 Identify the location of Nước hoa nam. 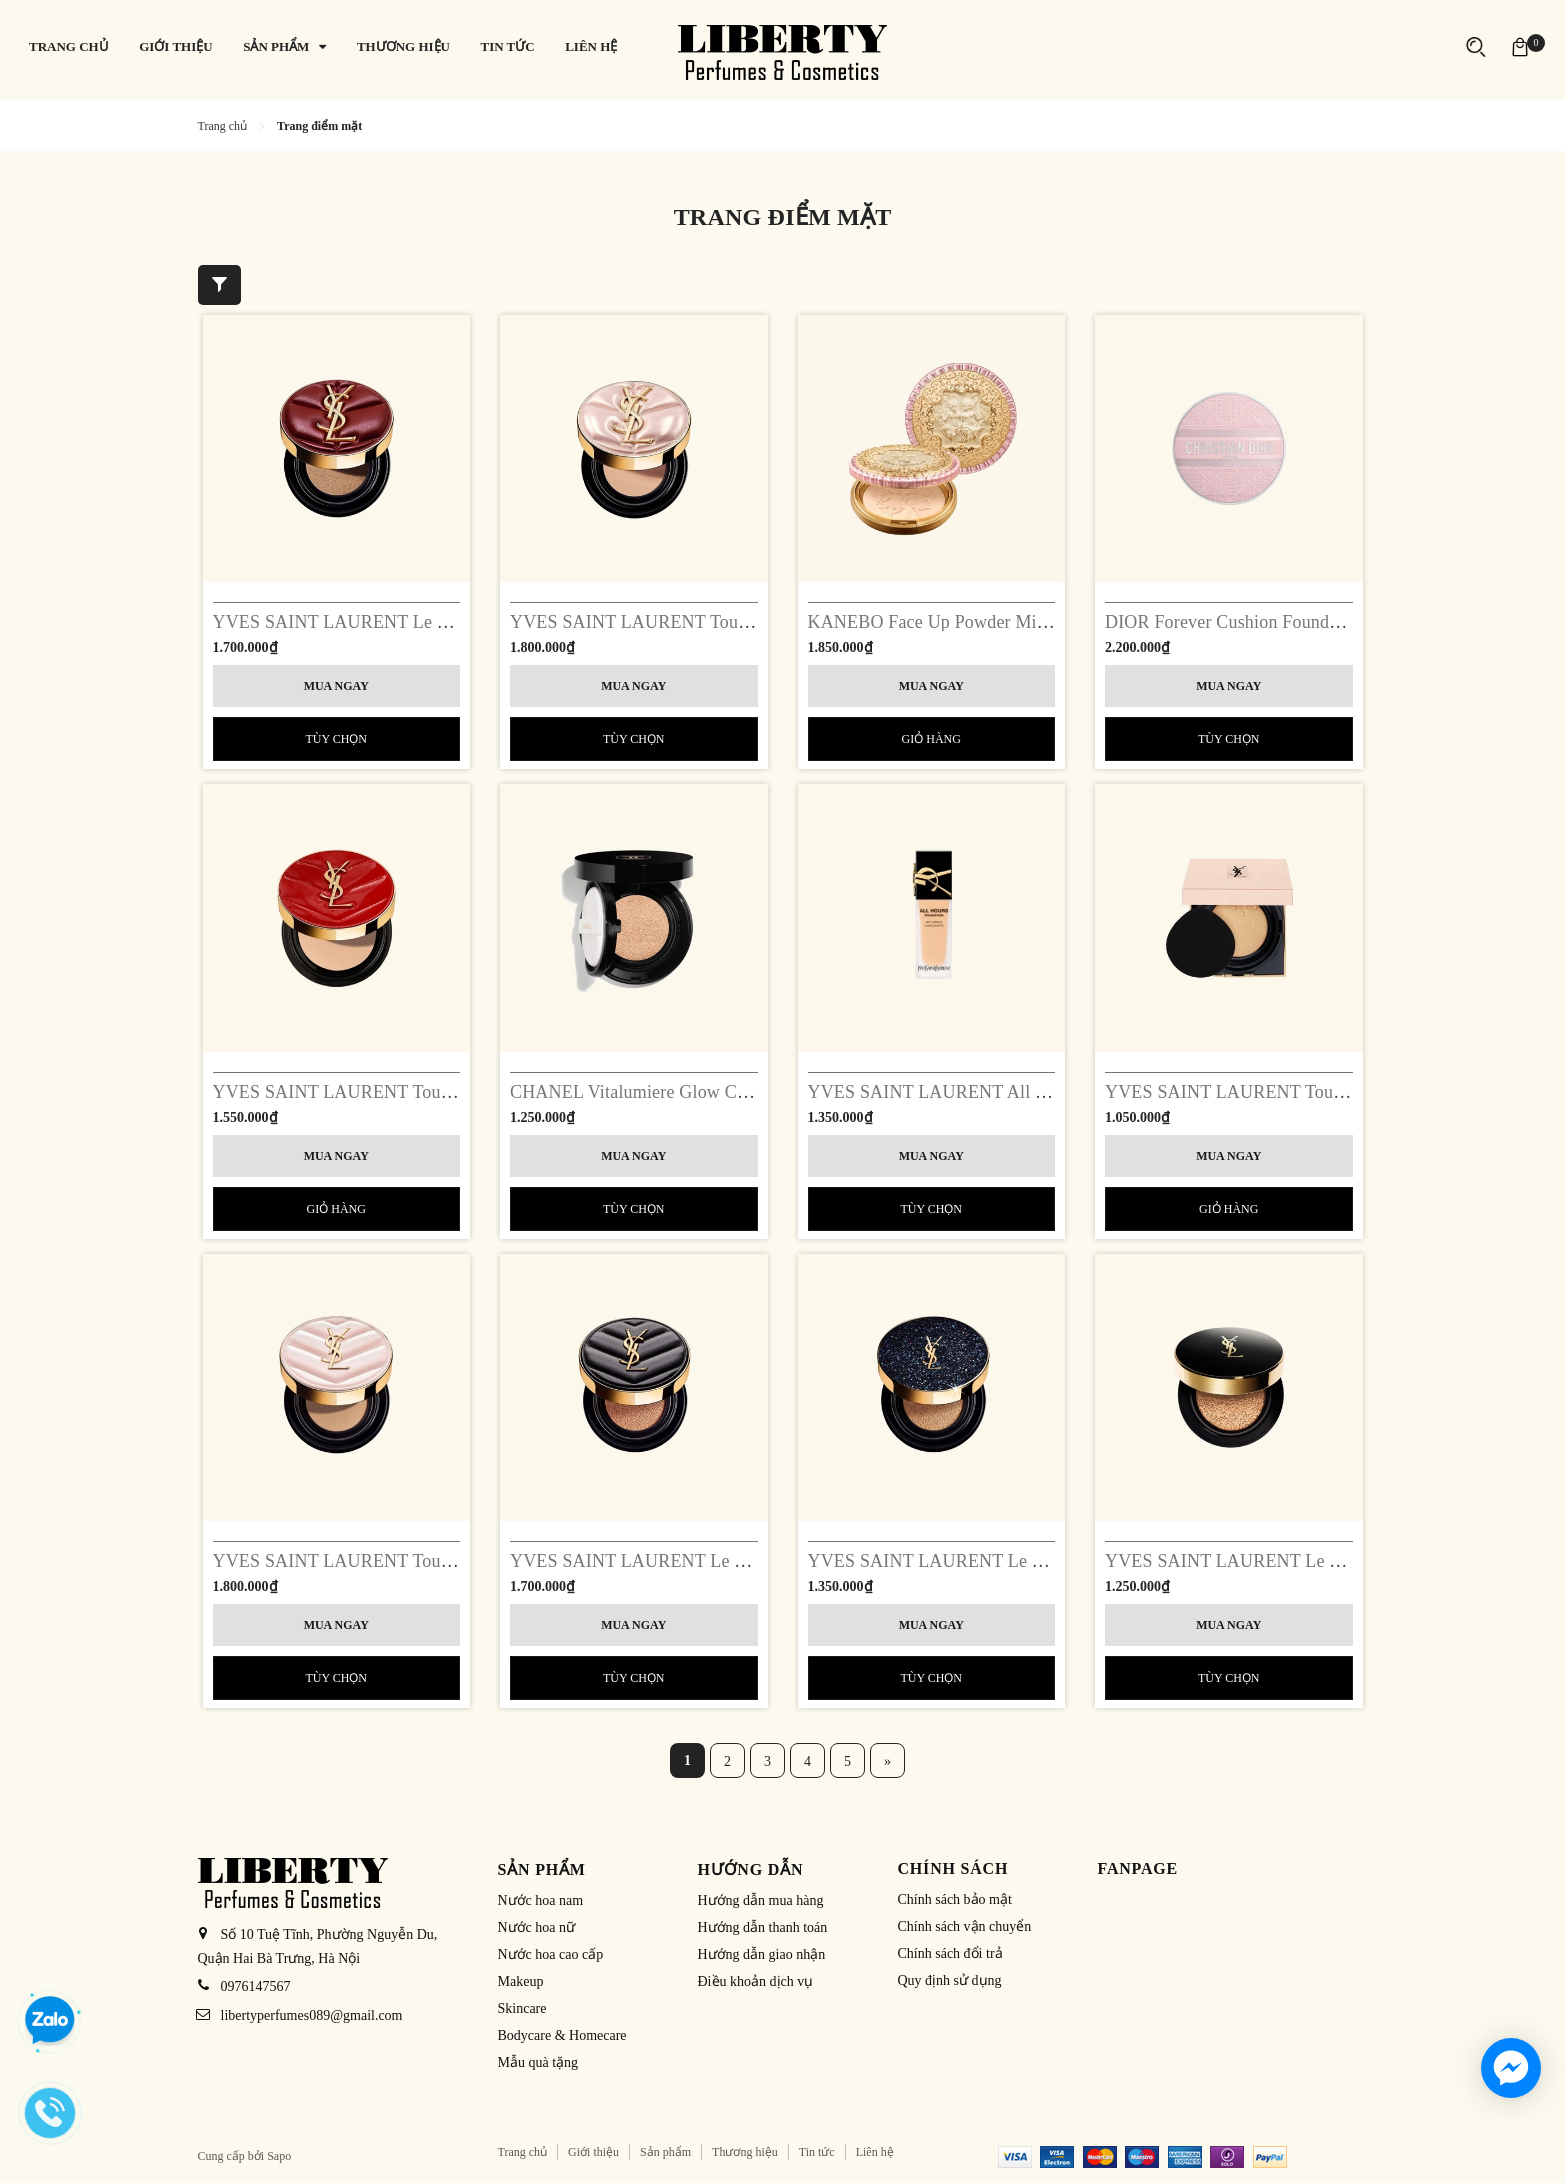
(541, 1900).